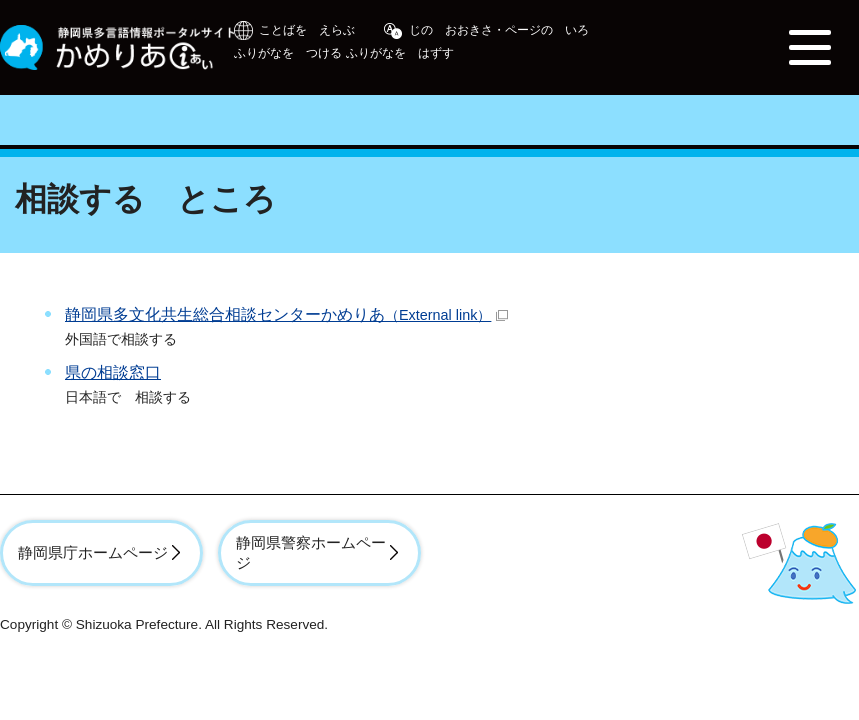  I want to click on 静岡県多文化共生総合相談センターかめりあ, so click(286, 314).